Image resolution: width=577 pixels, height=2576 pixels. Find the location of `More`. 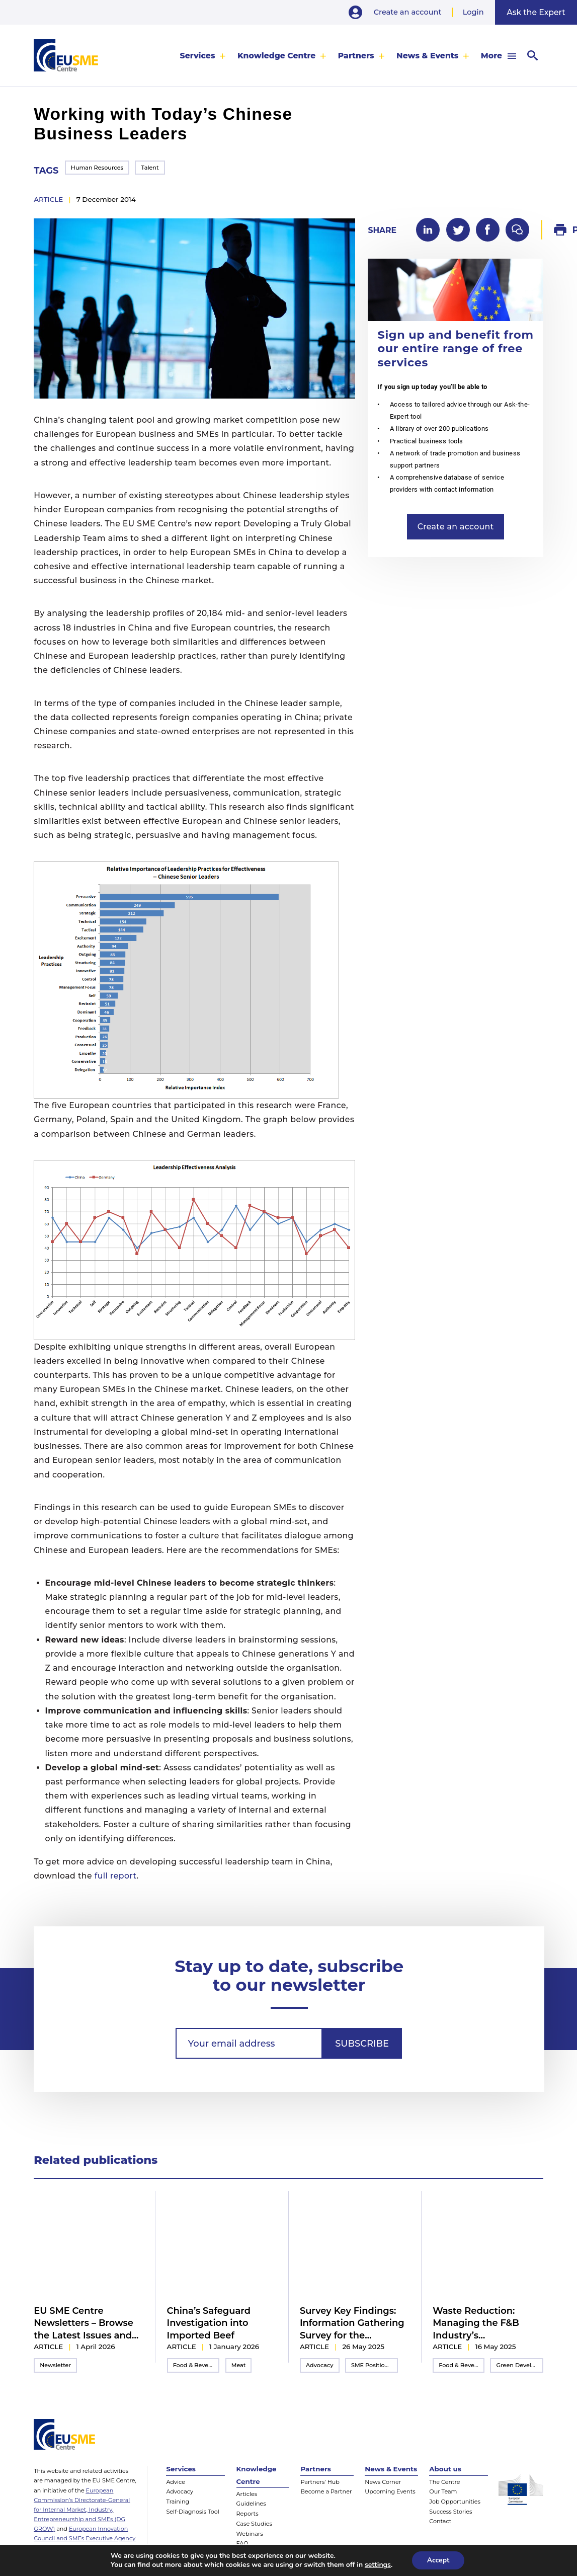

More is located at coordinates (491, 55).